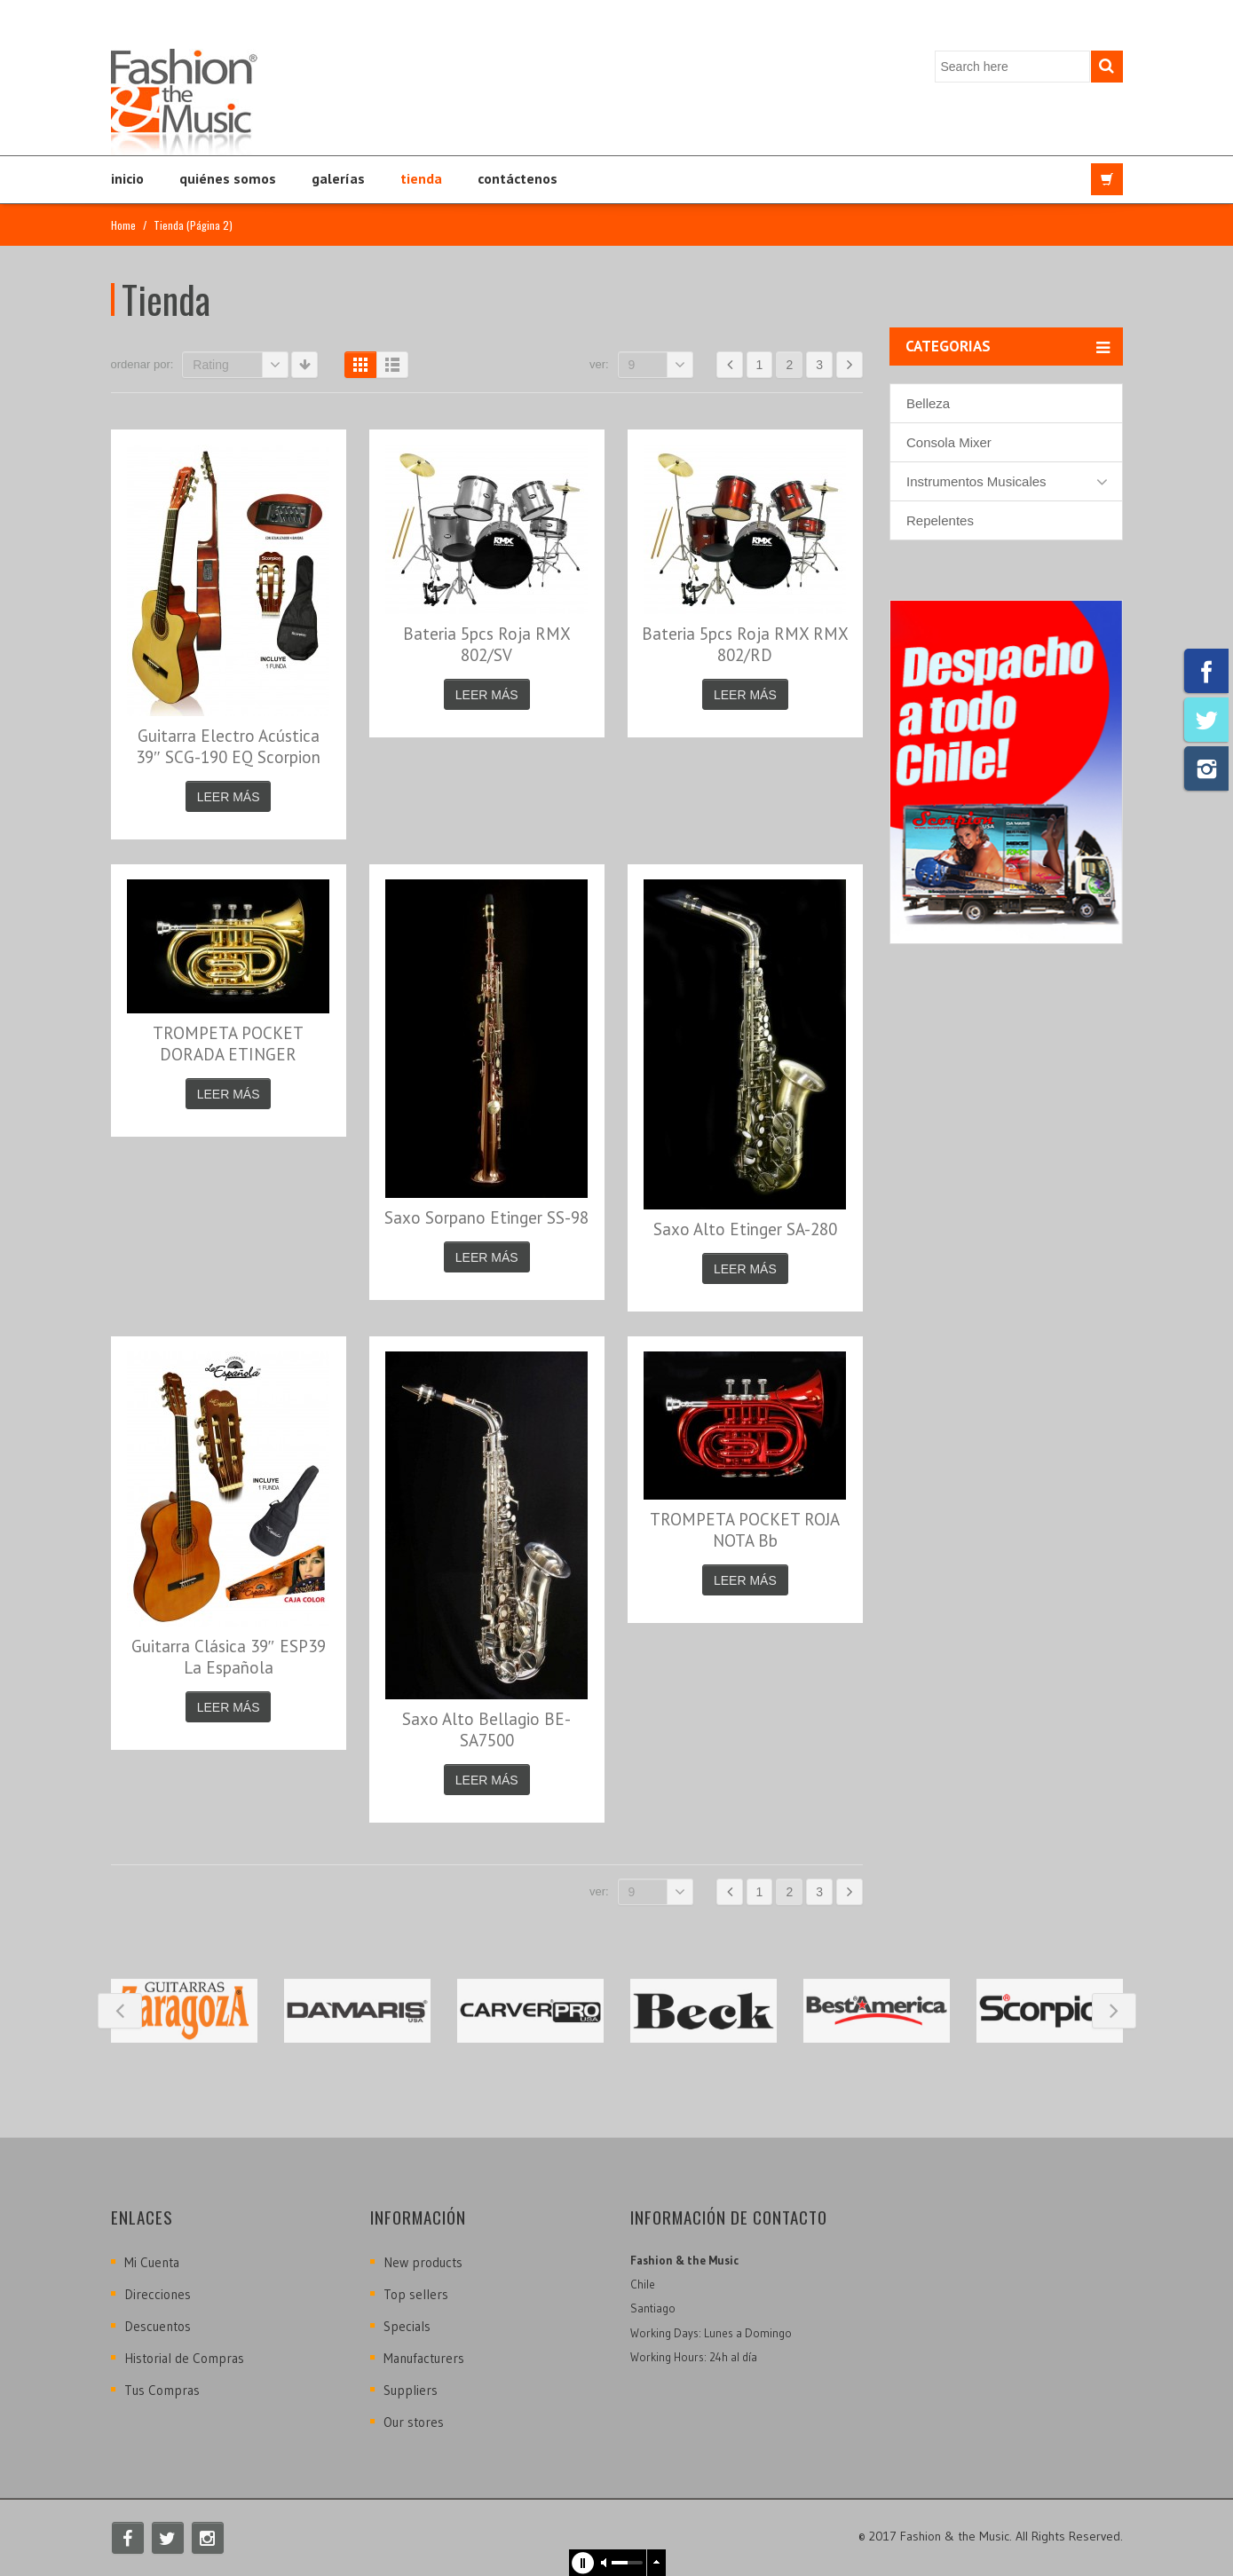  What do you see at coordinates (517, 178) in the screenshot?
I see `Contáctenos` at bounding box center [517, 178].